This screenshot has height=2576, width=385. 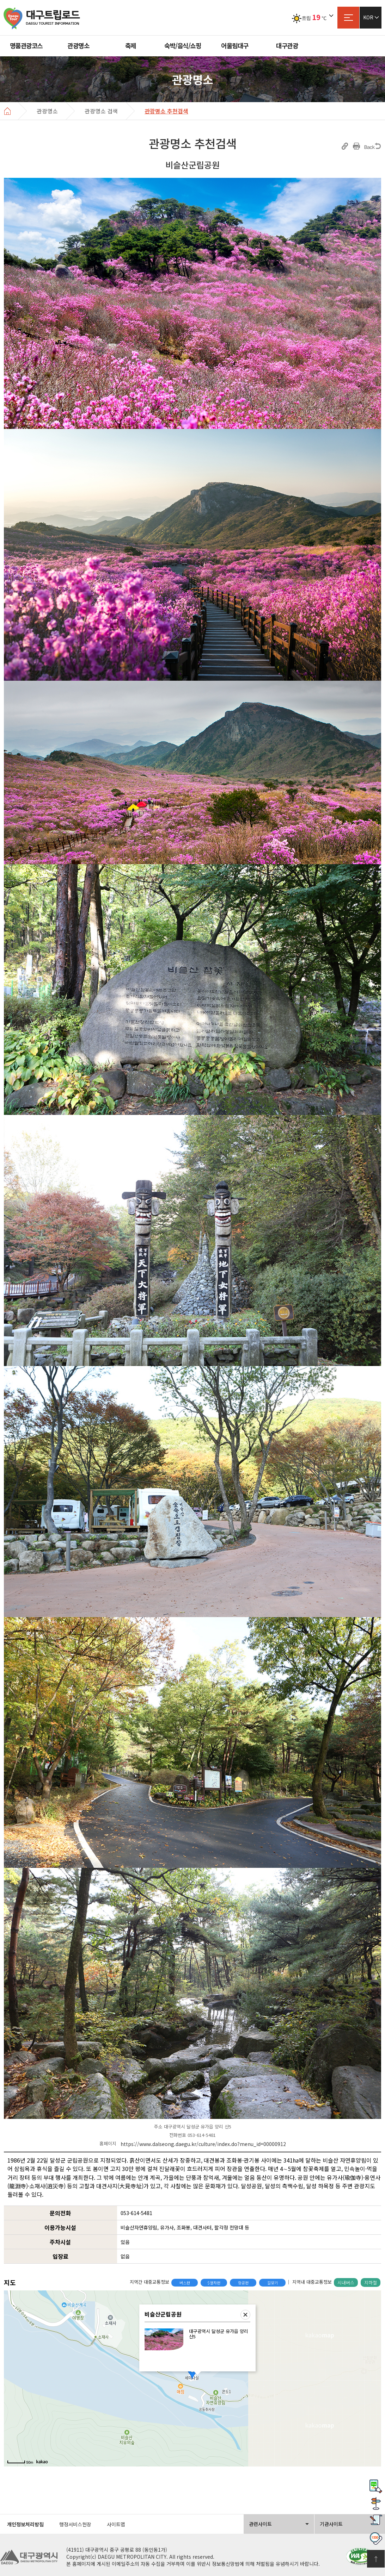 I want to click on 사이트맵, so click(x=348, y=18).